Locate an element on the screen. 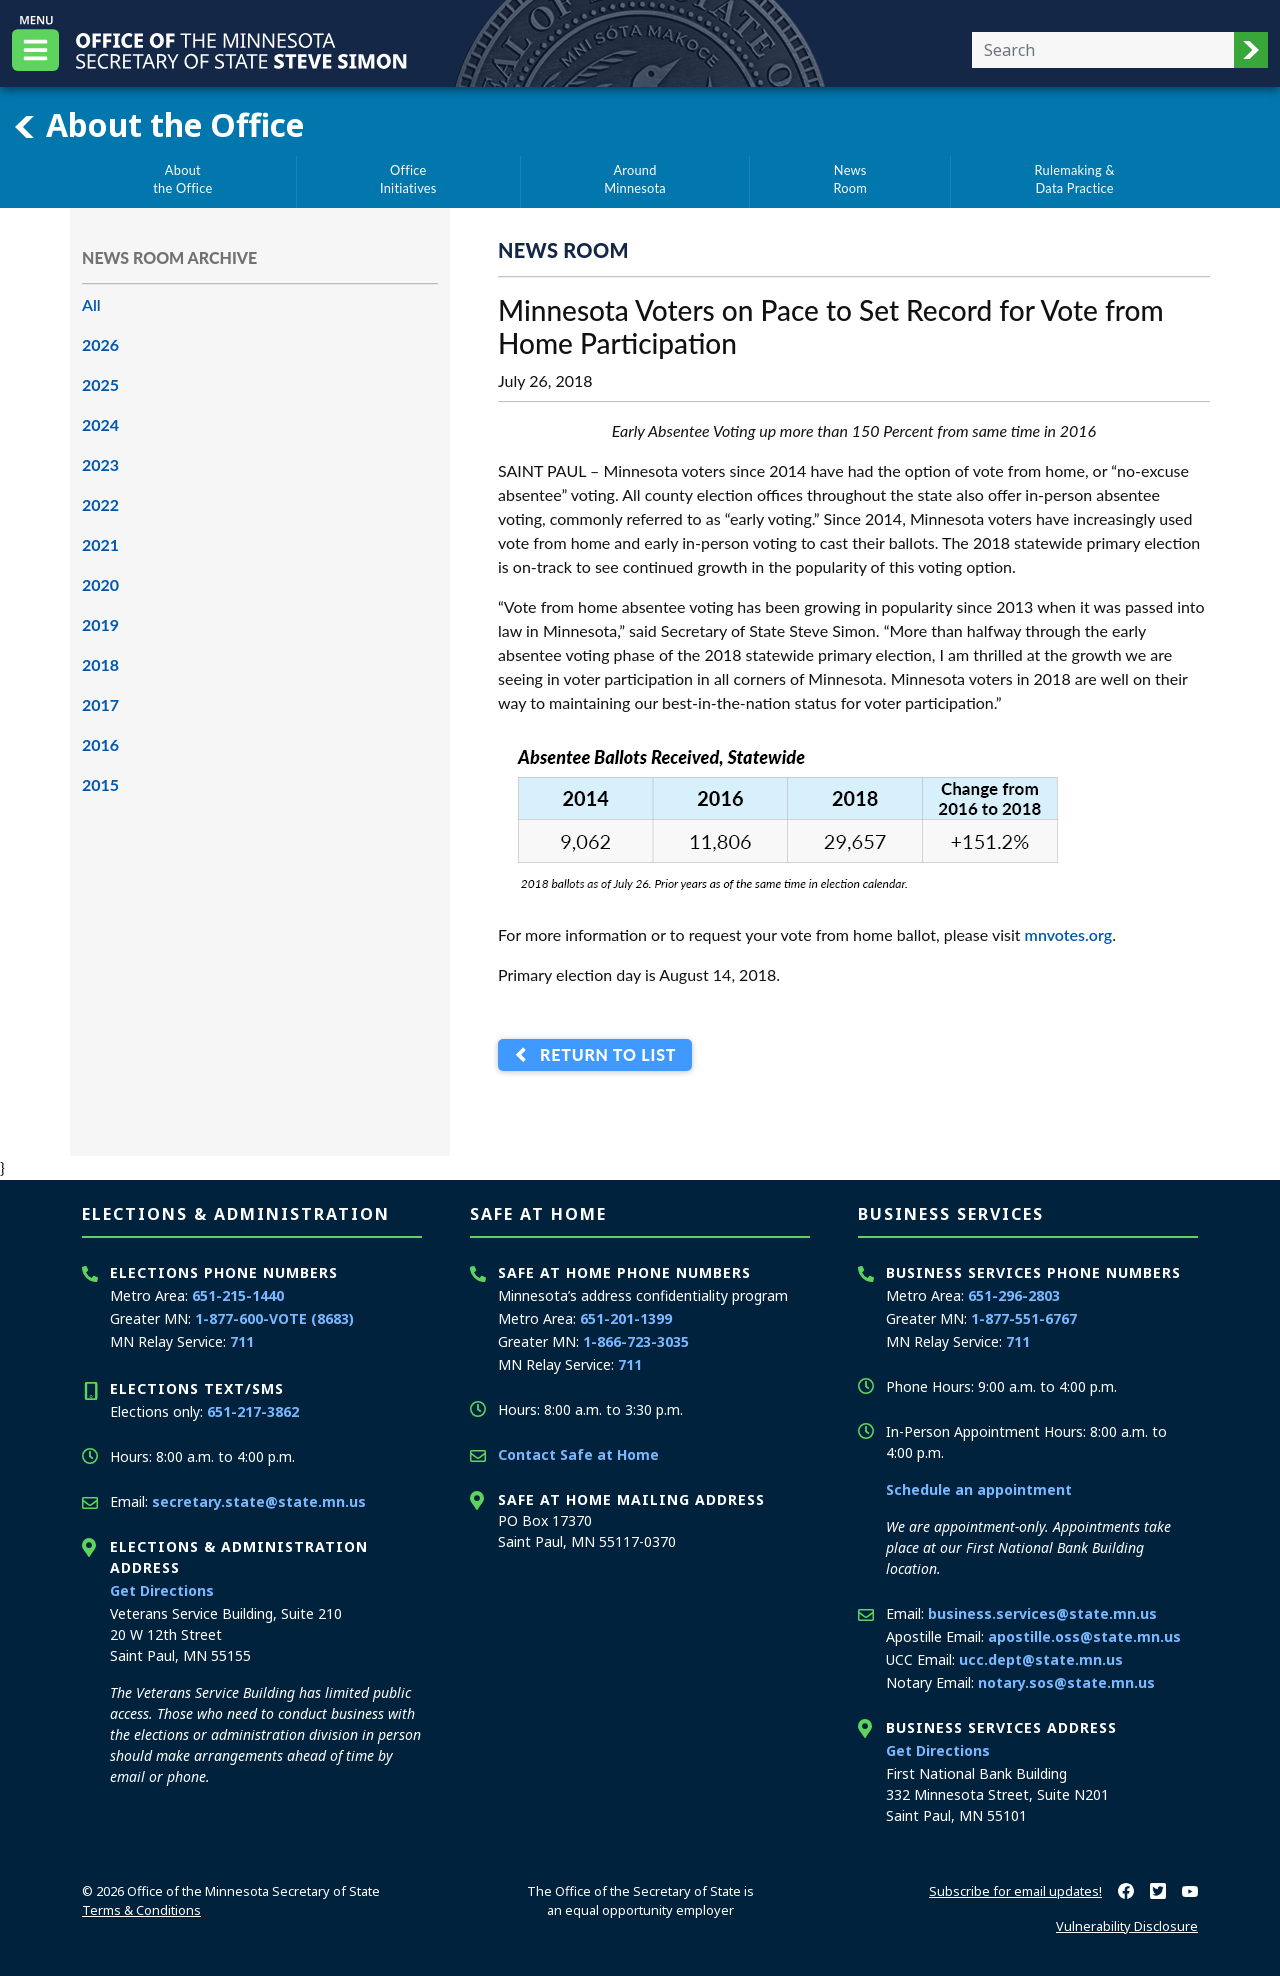  2019 is located at coordinates (100, 624).